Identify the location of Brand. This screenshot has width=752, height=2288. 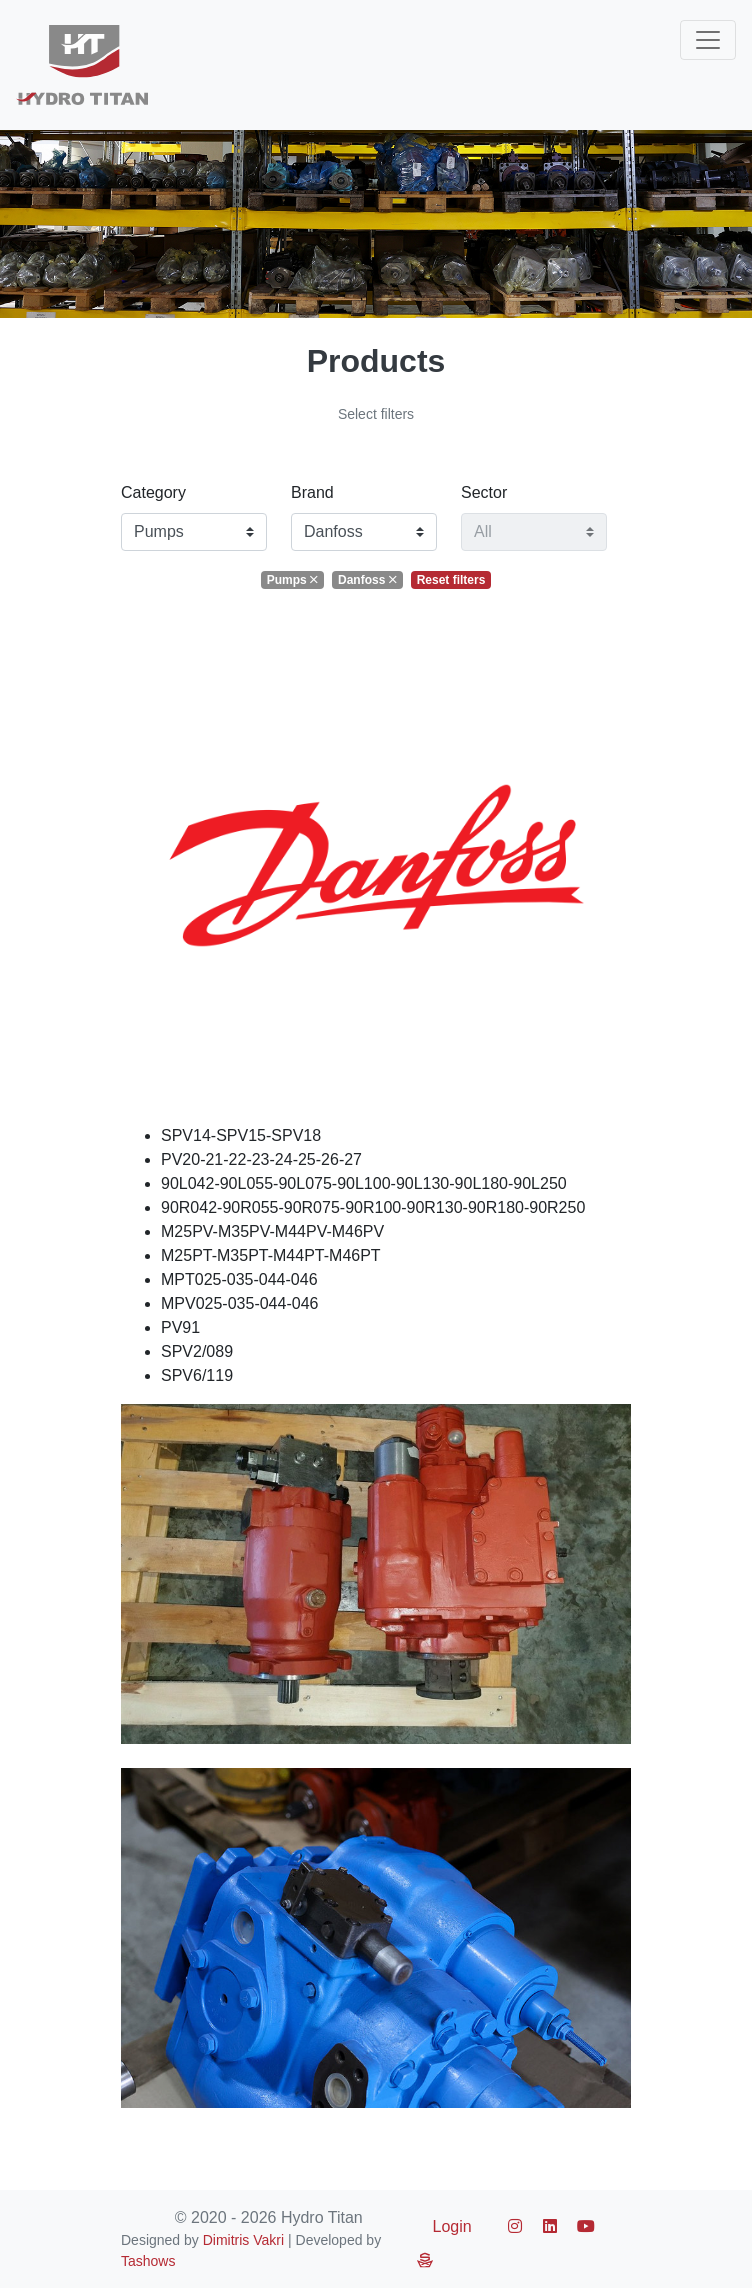
(312, 492).